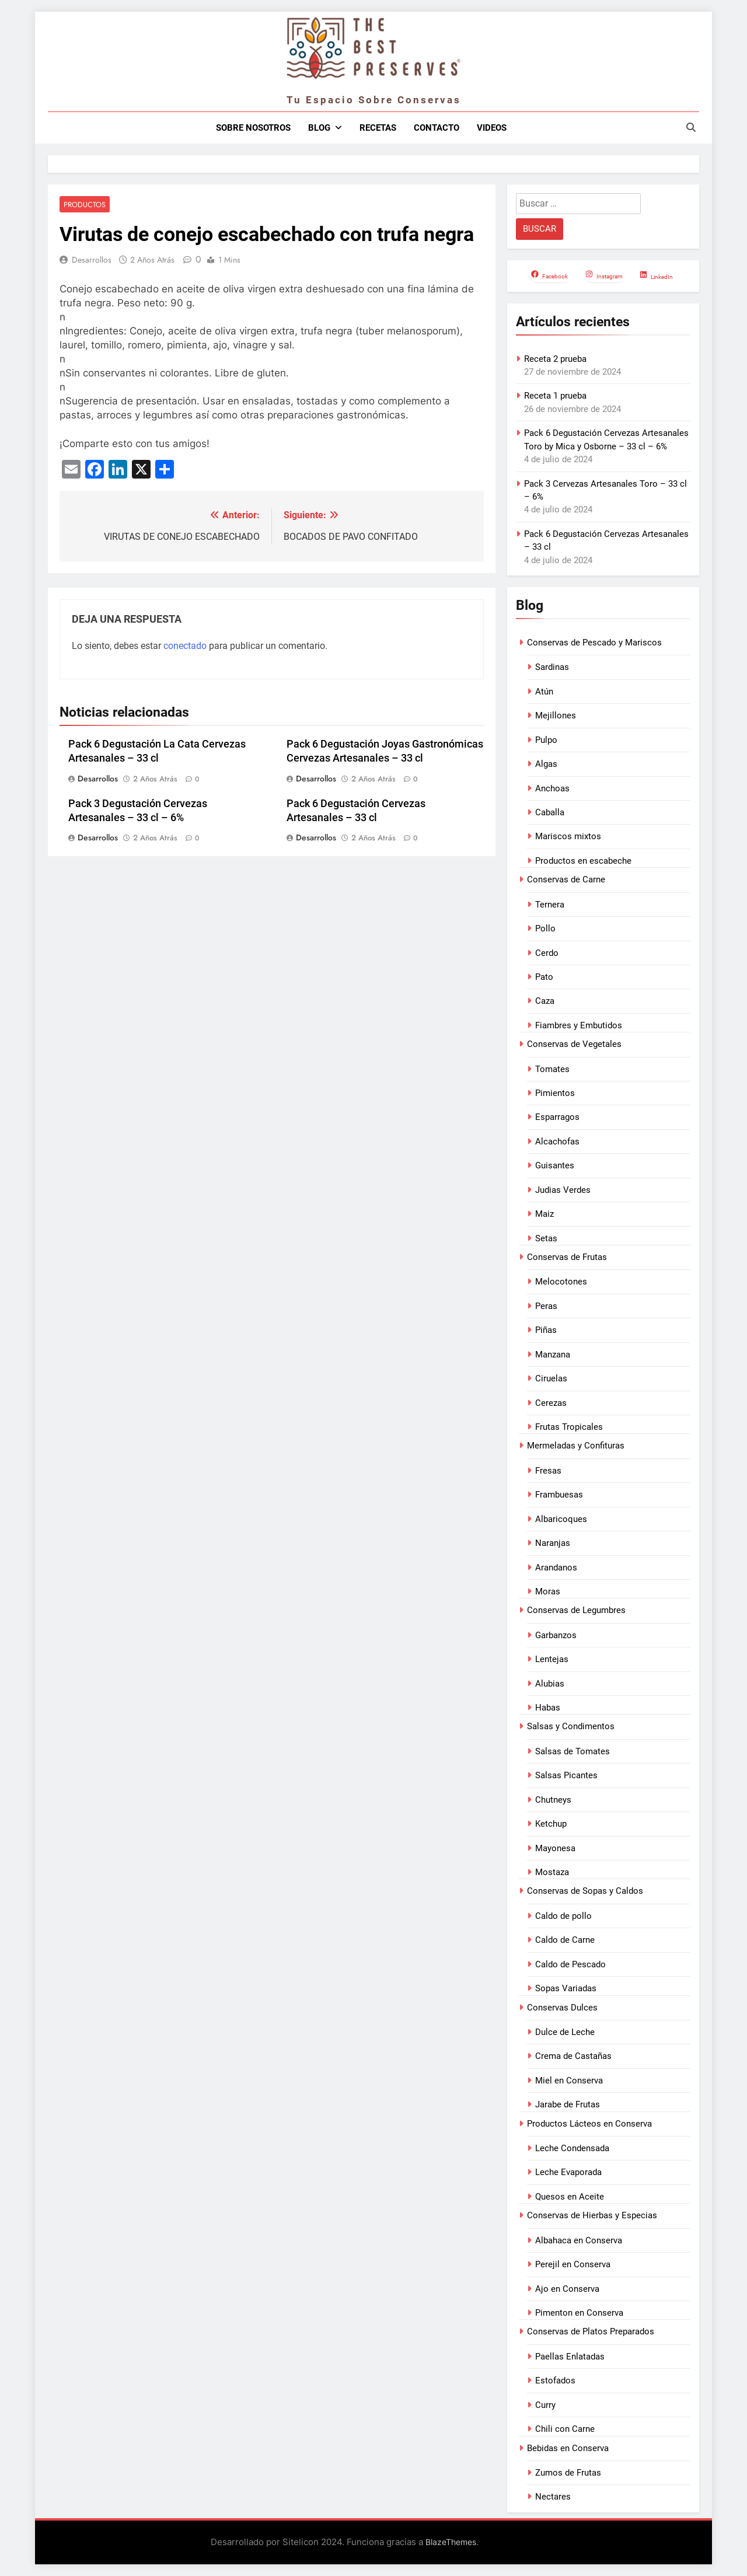  Describe the element at coordinates (545, 928) in the screenshot. I see `Pollo` at that location.